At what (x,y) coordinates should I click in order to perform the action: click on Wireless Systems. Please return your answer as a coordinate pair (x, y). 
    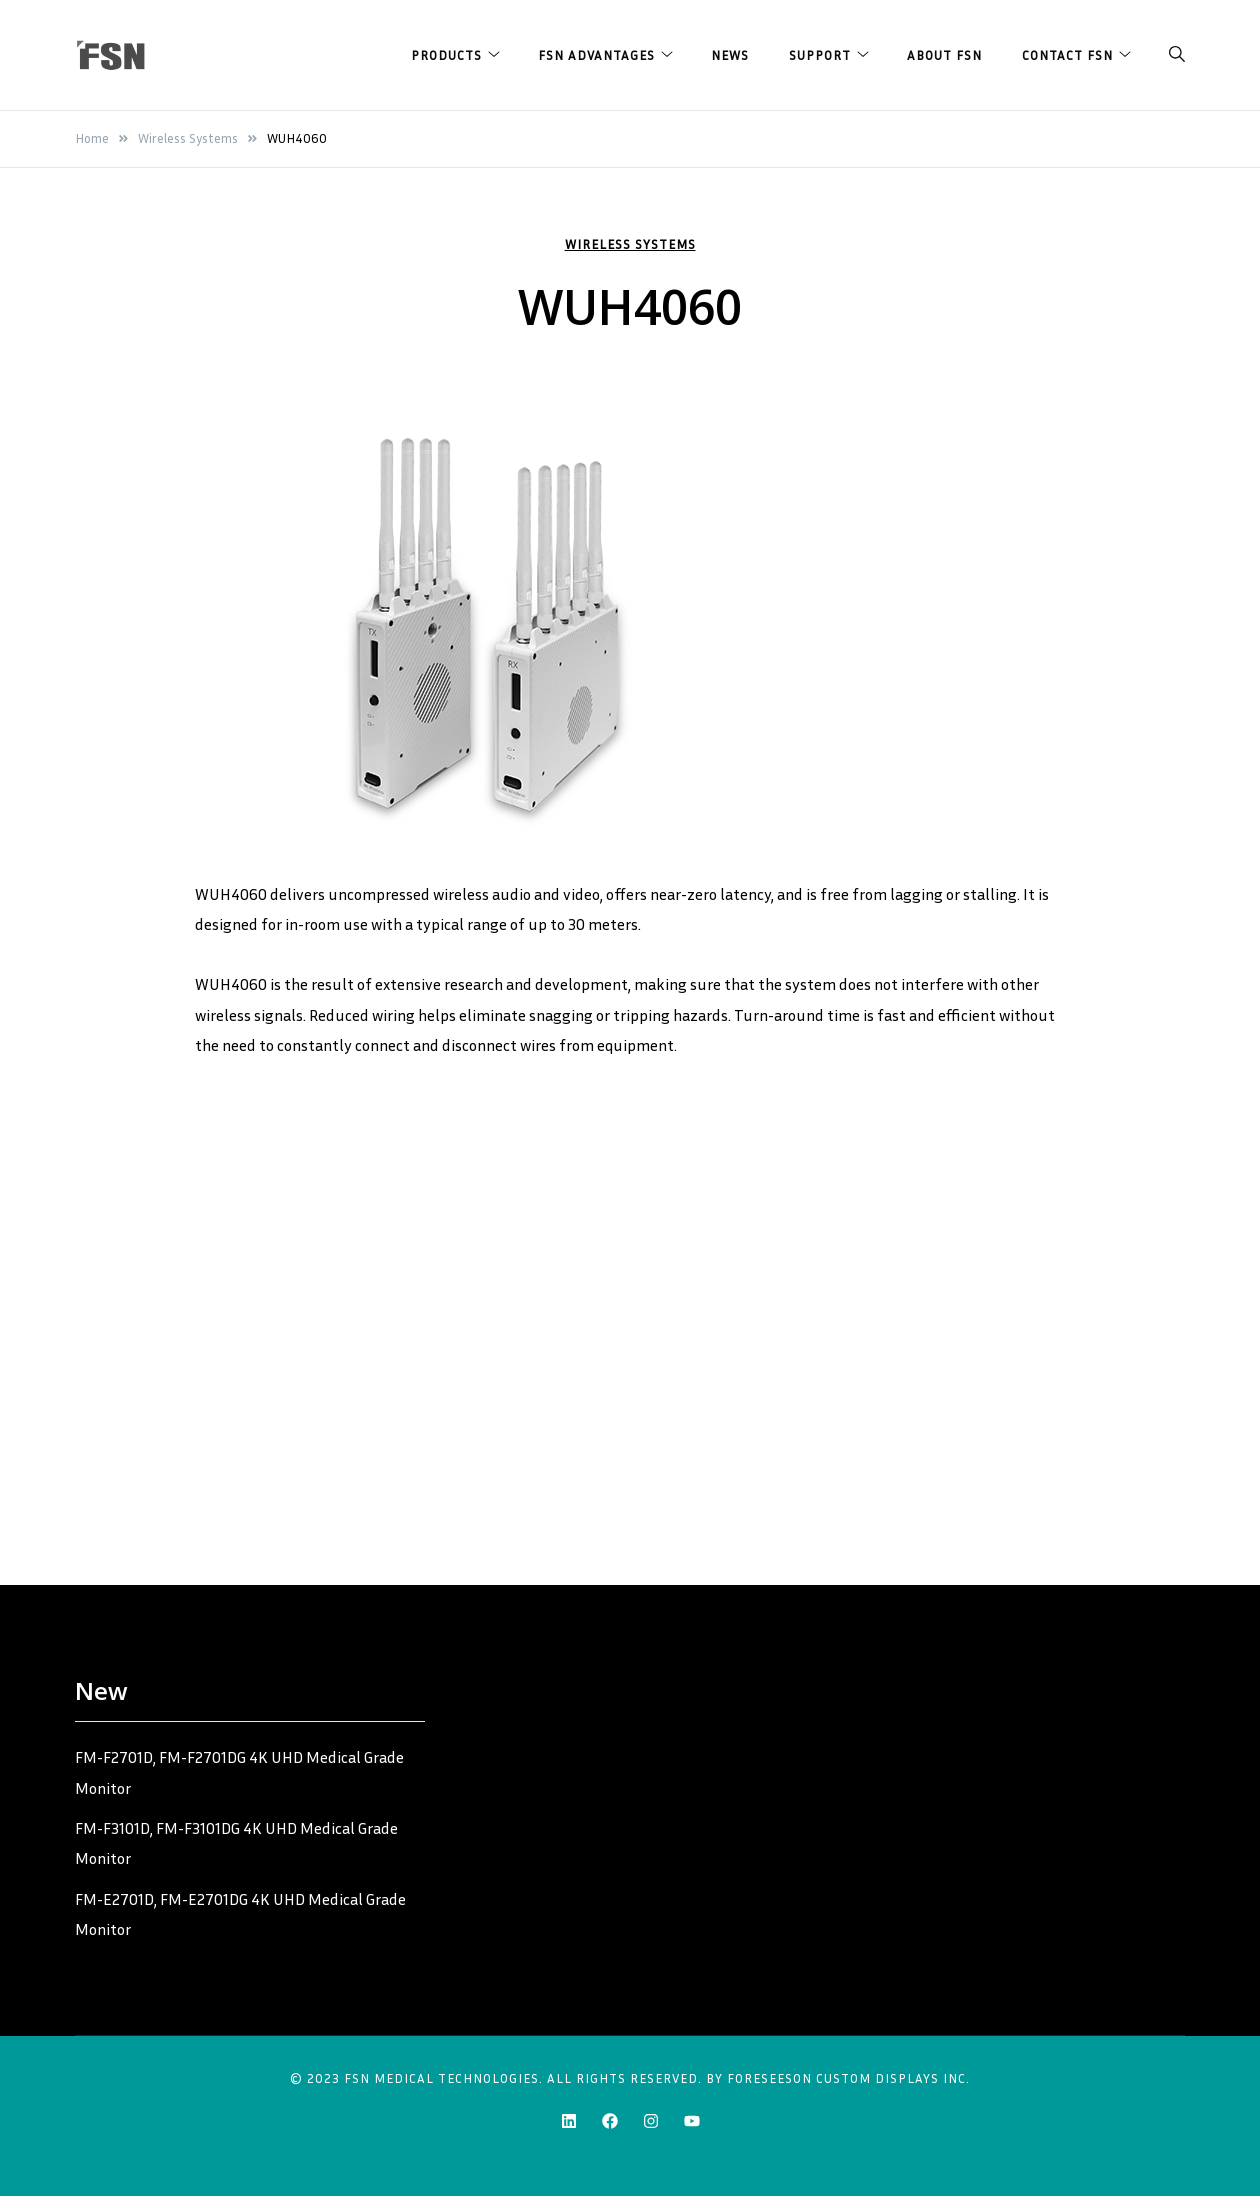
    Looking at the image, I should click on (630, 244).